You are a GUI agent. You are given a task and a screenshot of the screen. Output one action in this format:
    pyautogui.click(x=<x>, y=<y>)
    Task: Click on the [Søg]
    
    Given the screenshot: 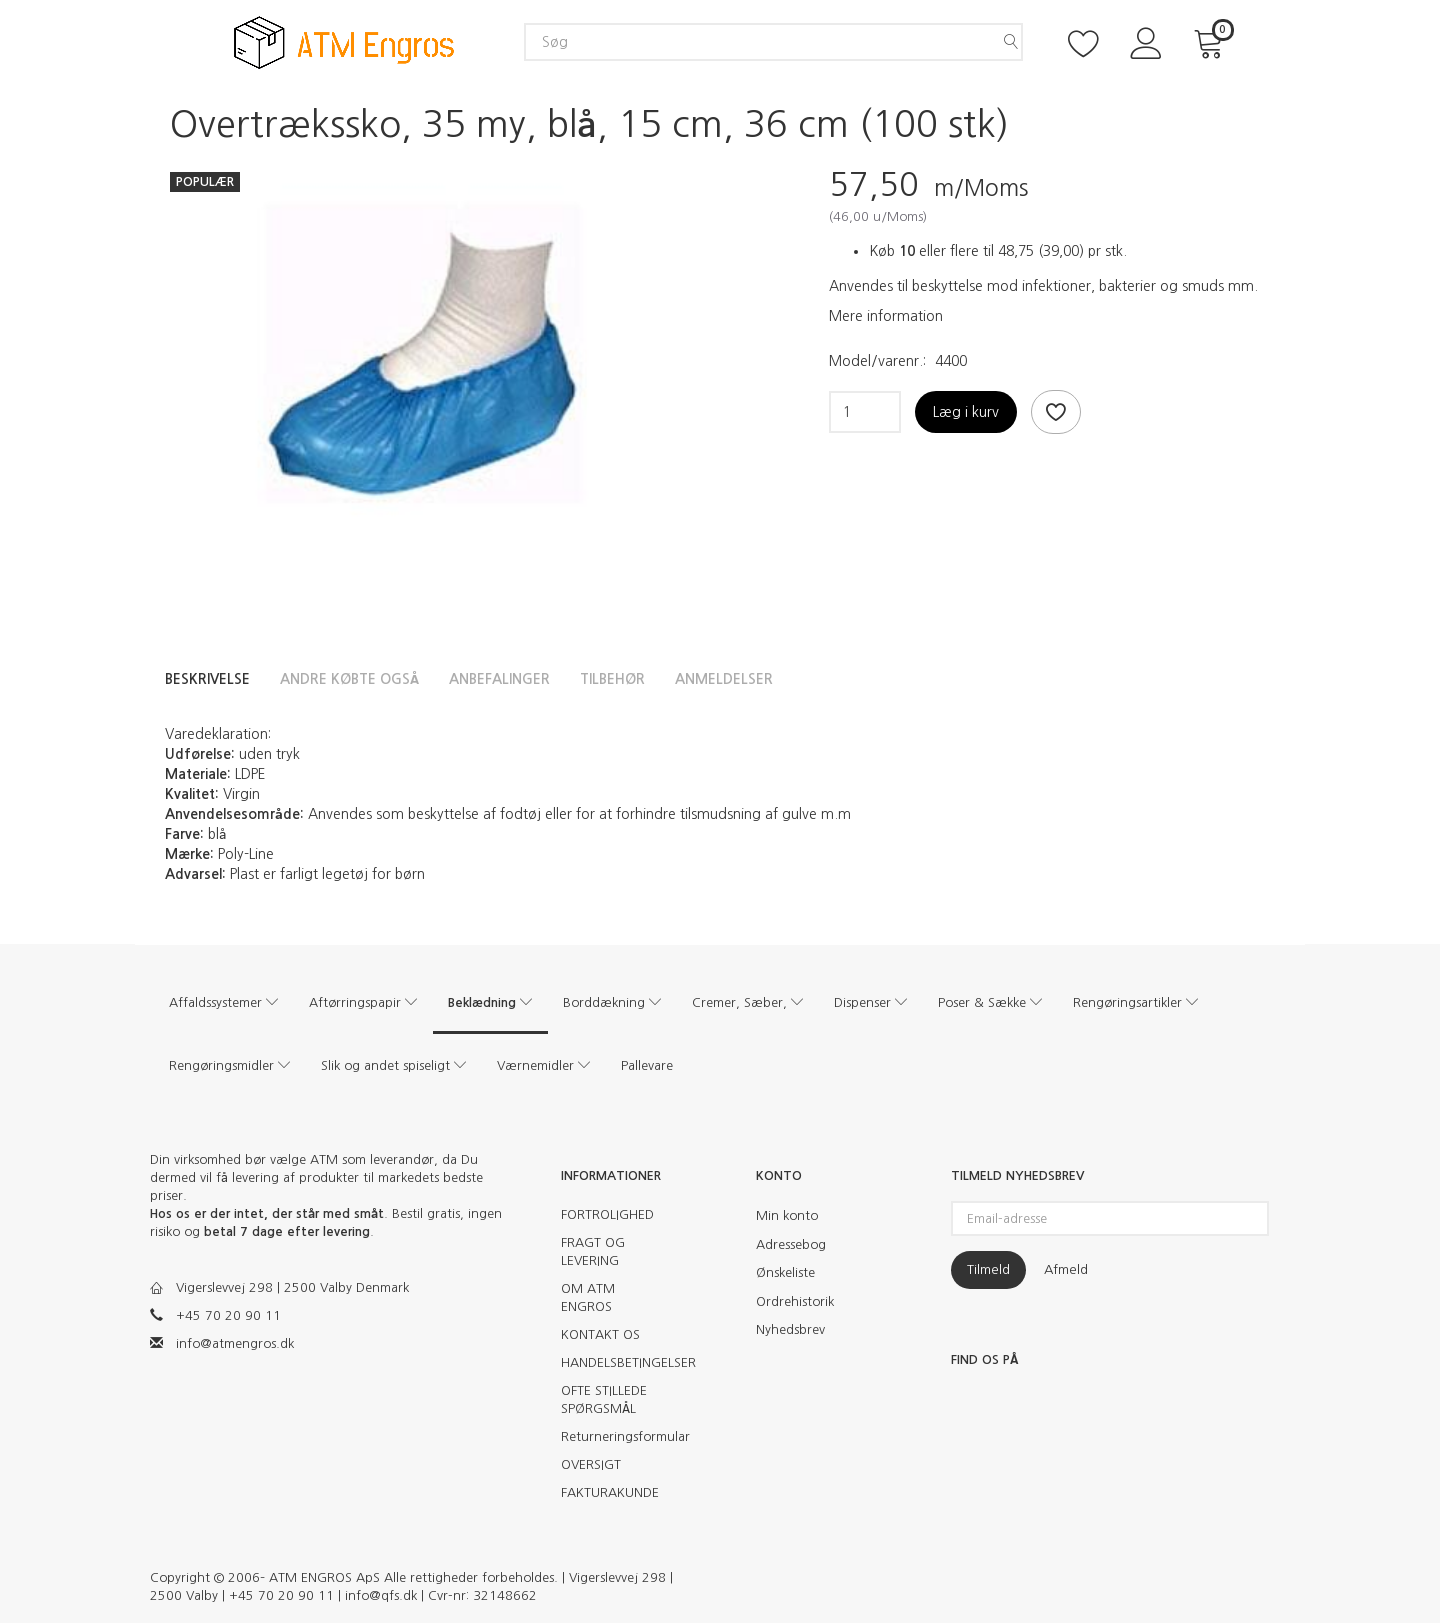 What is the action you would take?
    pyautogui.click(x=1011, y=42)
    